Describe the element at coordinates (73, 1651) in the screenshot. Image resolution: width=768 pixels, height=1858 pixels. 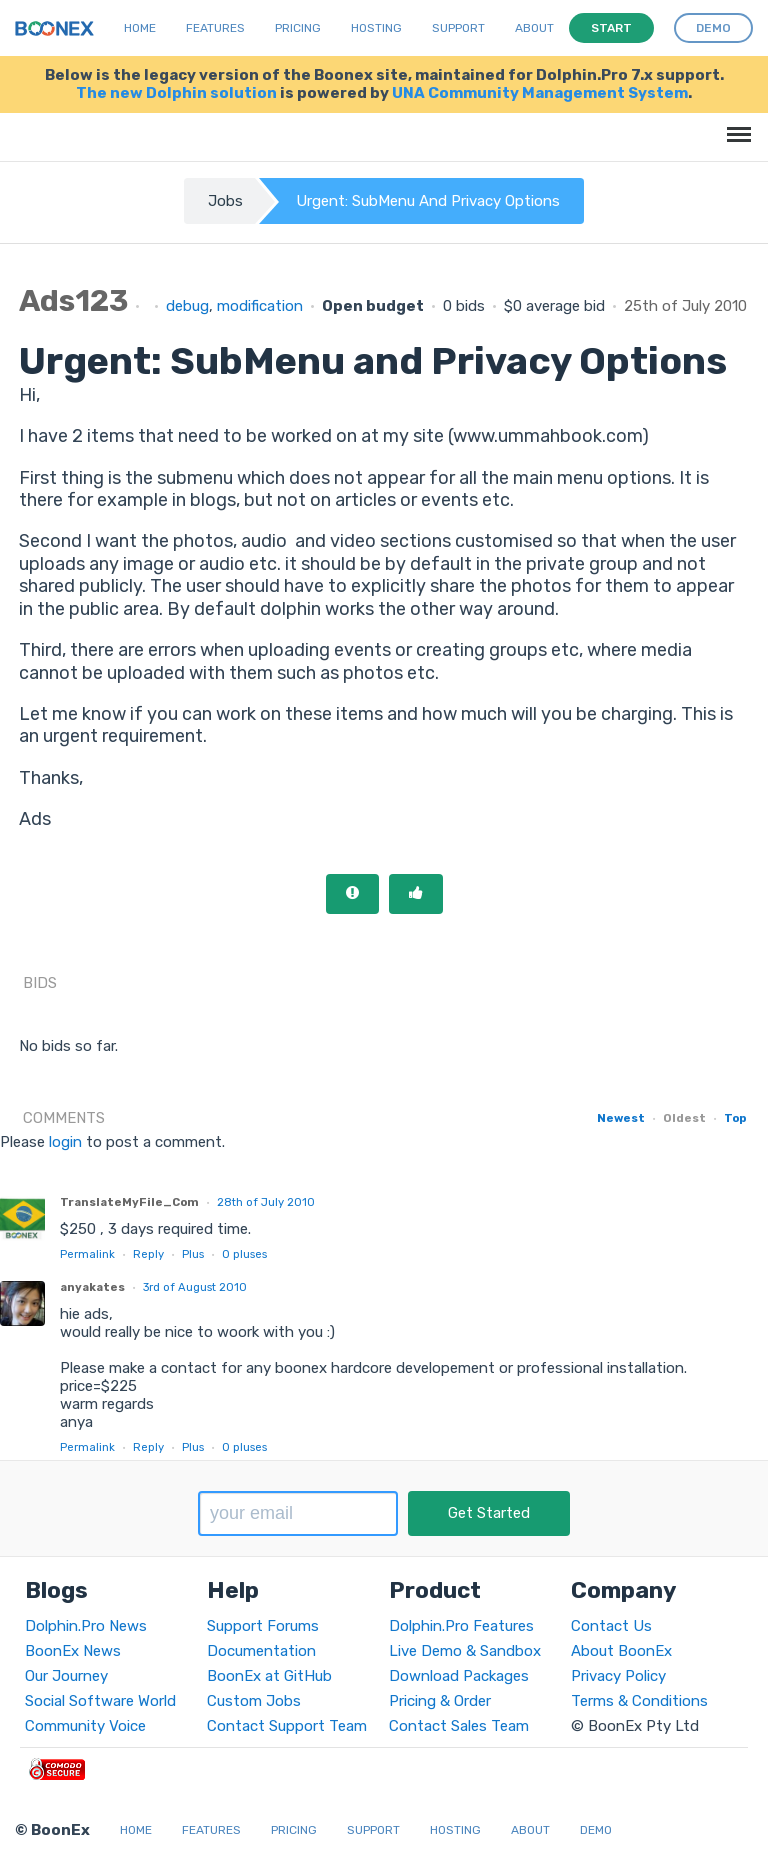
I see `BoonEx News` at that location.